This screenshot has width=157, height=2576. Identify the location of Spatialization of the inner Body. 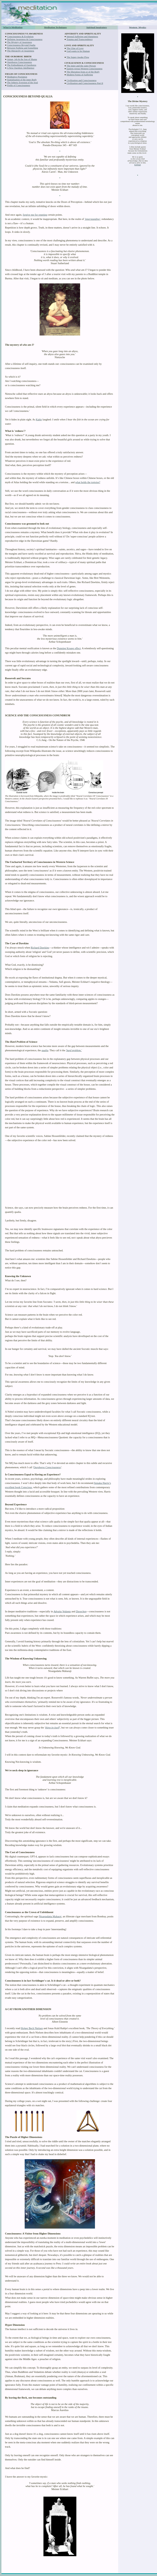
(22, 79).